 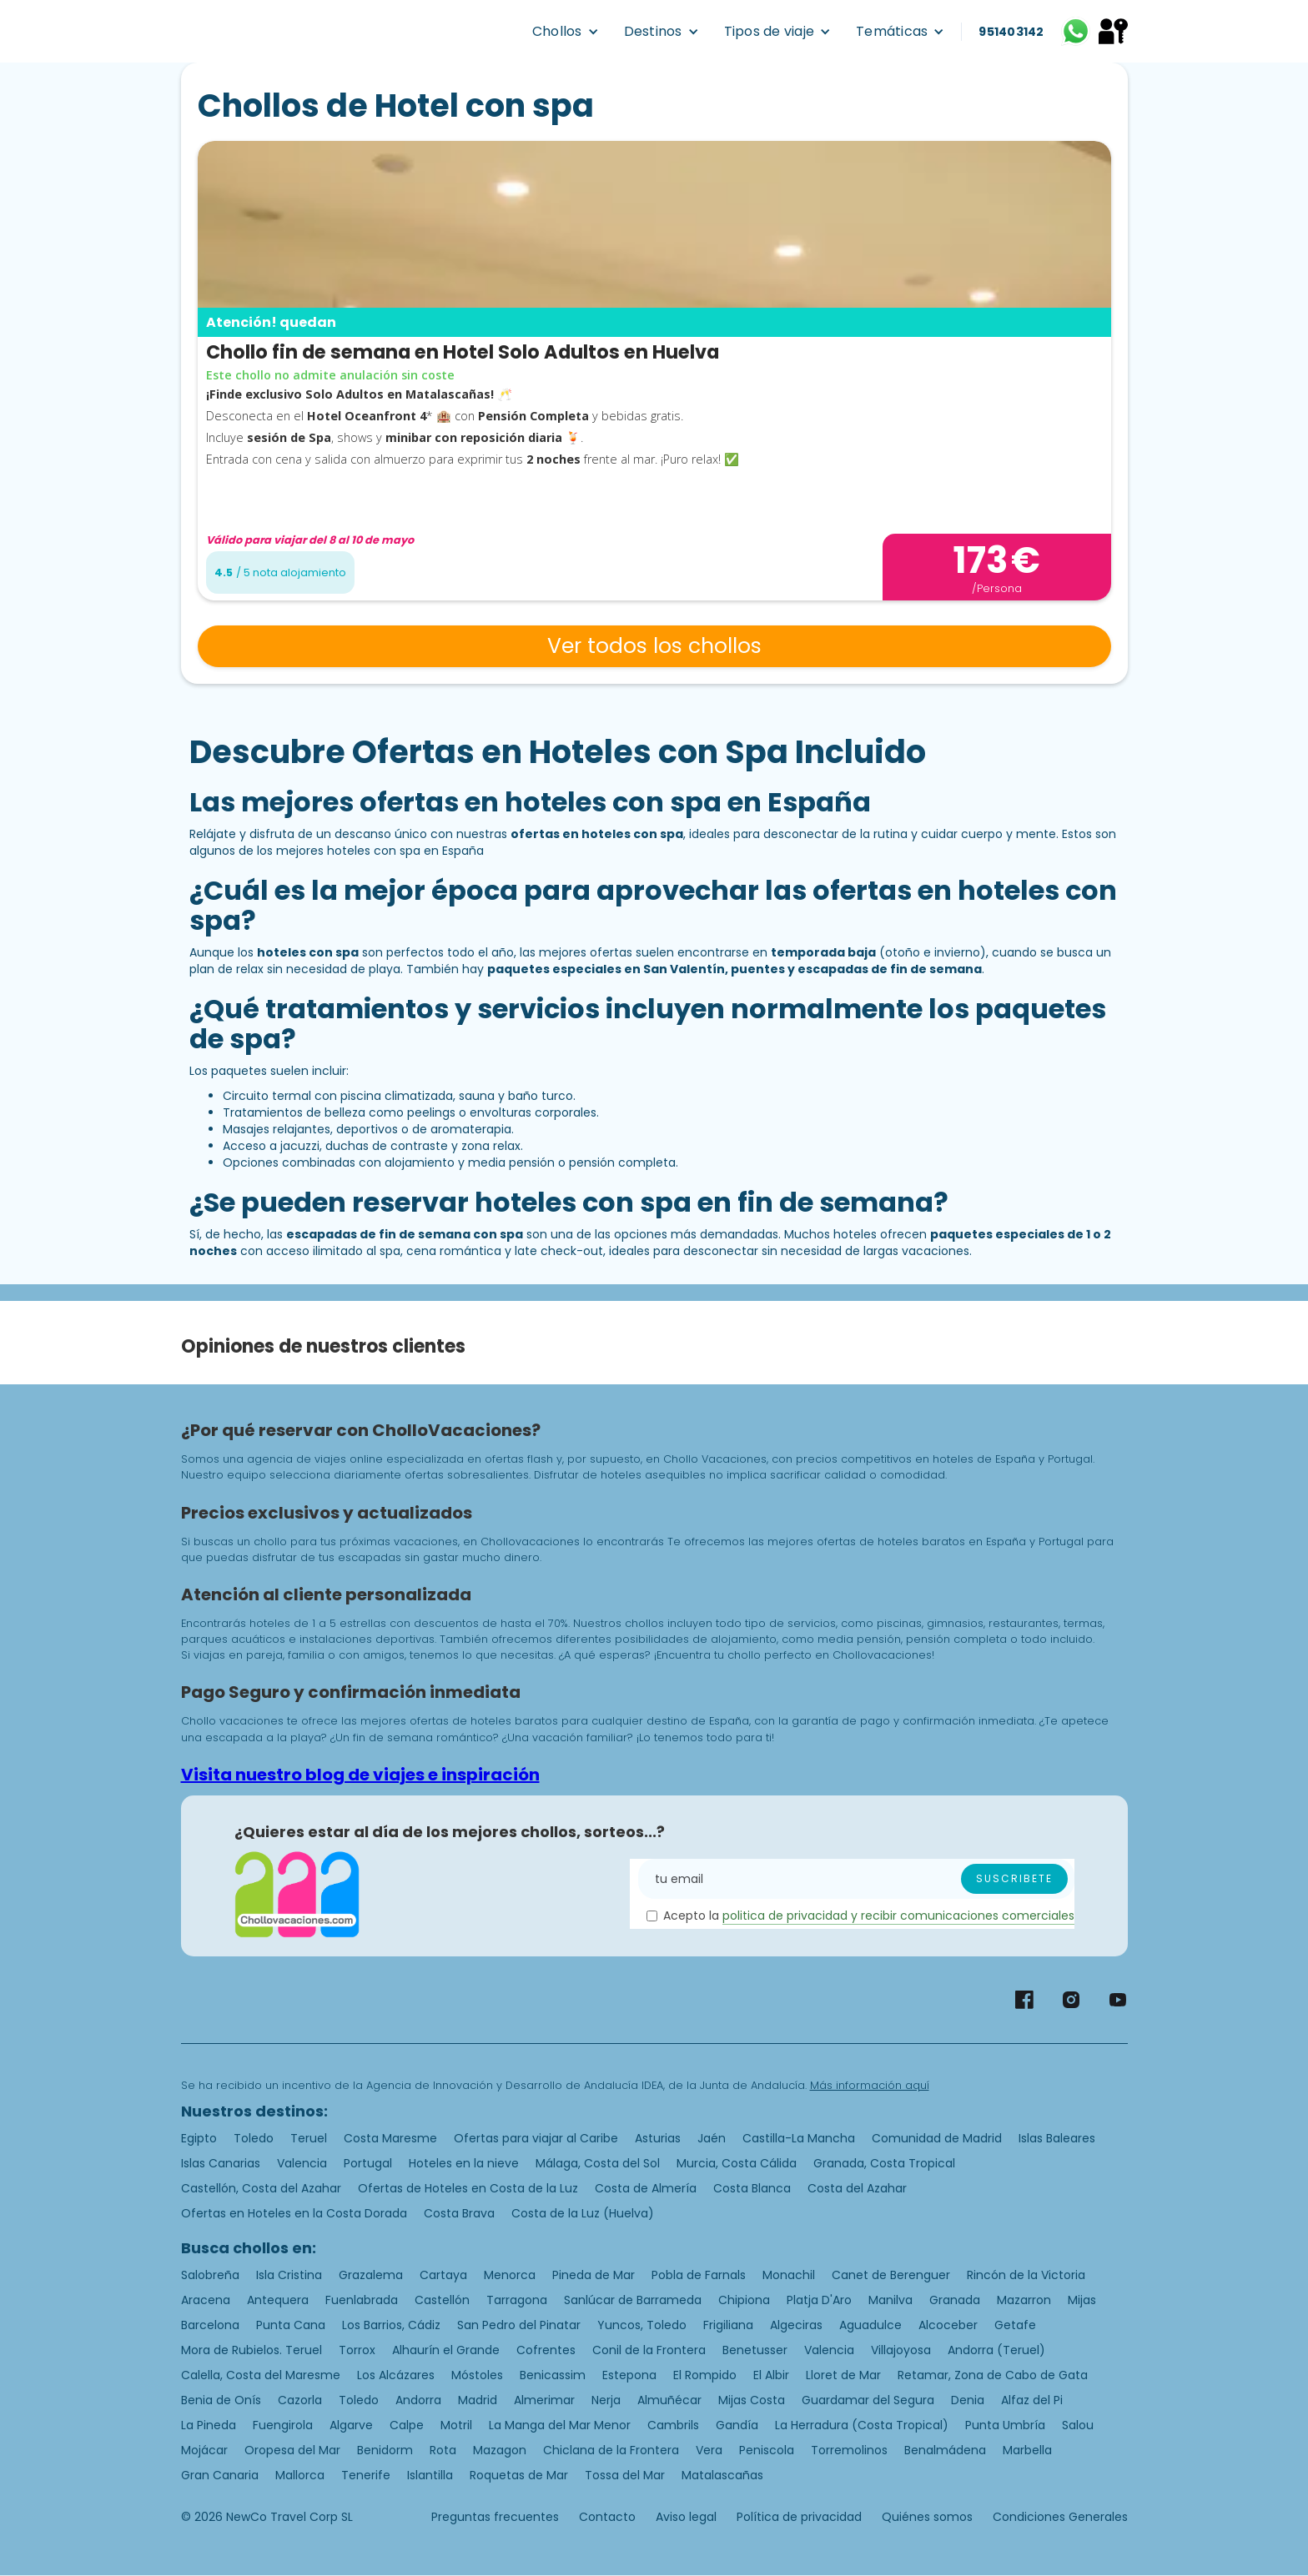 What do you see at coordinates (446, 2350) in the screenshot?
I see `Alhaurín el Grande` at bounding box center [446, 2350].